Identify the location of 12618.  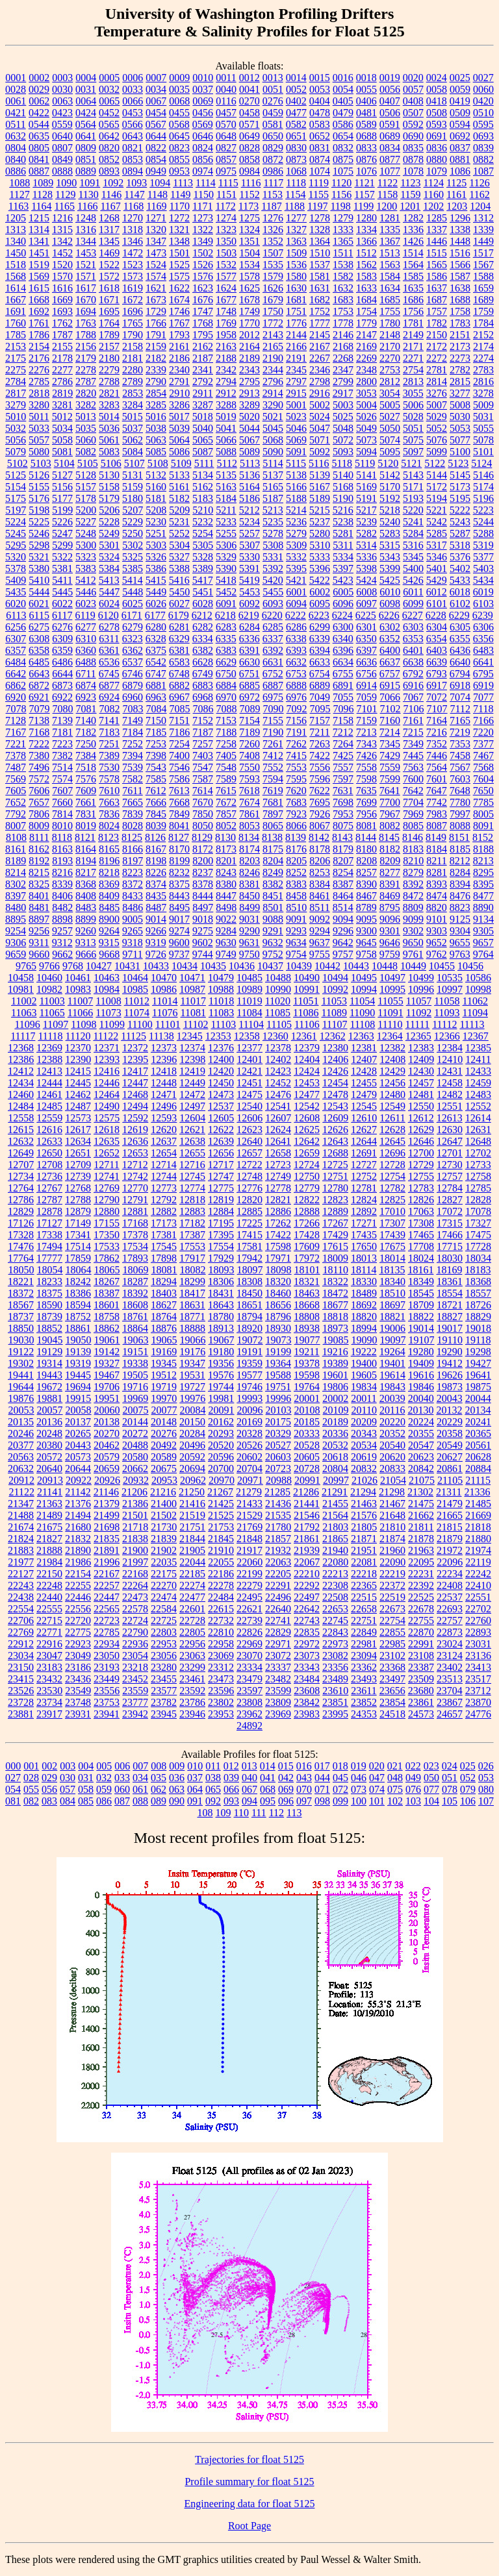
(107, 1129).